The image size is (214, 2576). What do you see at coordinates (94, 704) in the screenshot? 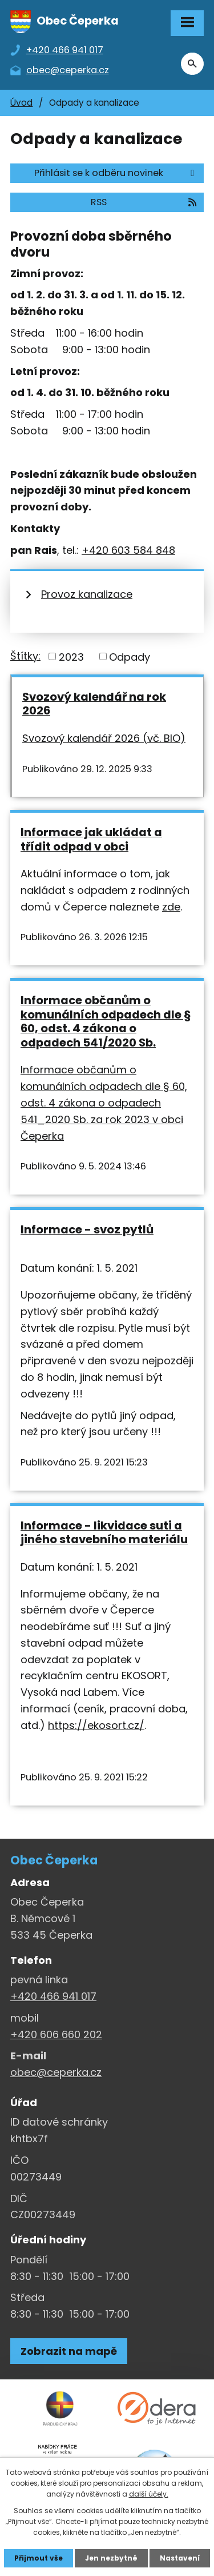
I see `Svozový kalendář na rok 2026` at bounding box center [94, 704].